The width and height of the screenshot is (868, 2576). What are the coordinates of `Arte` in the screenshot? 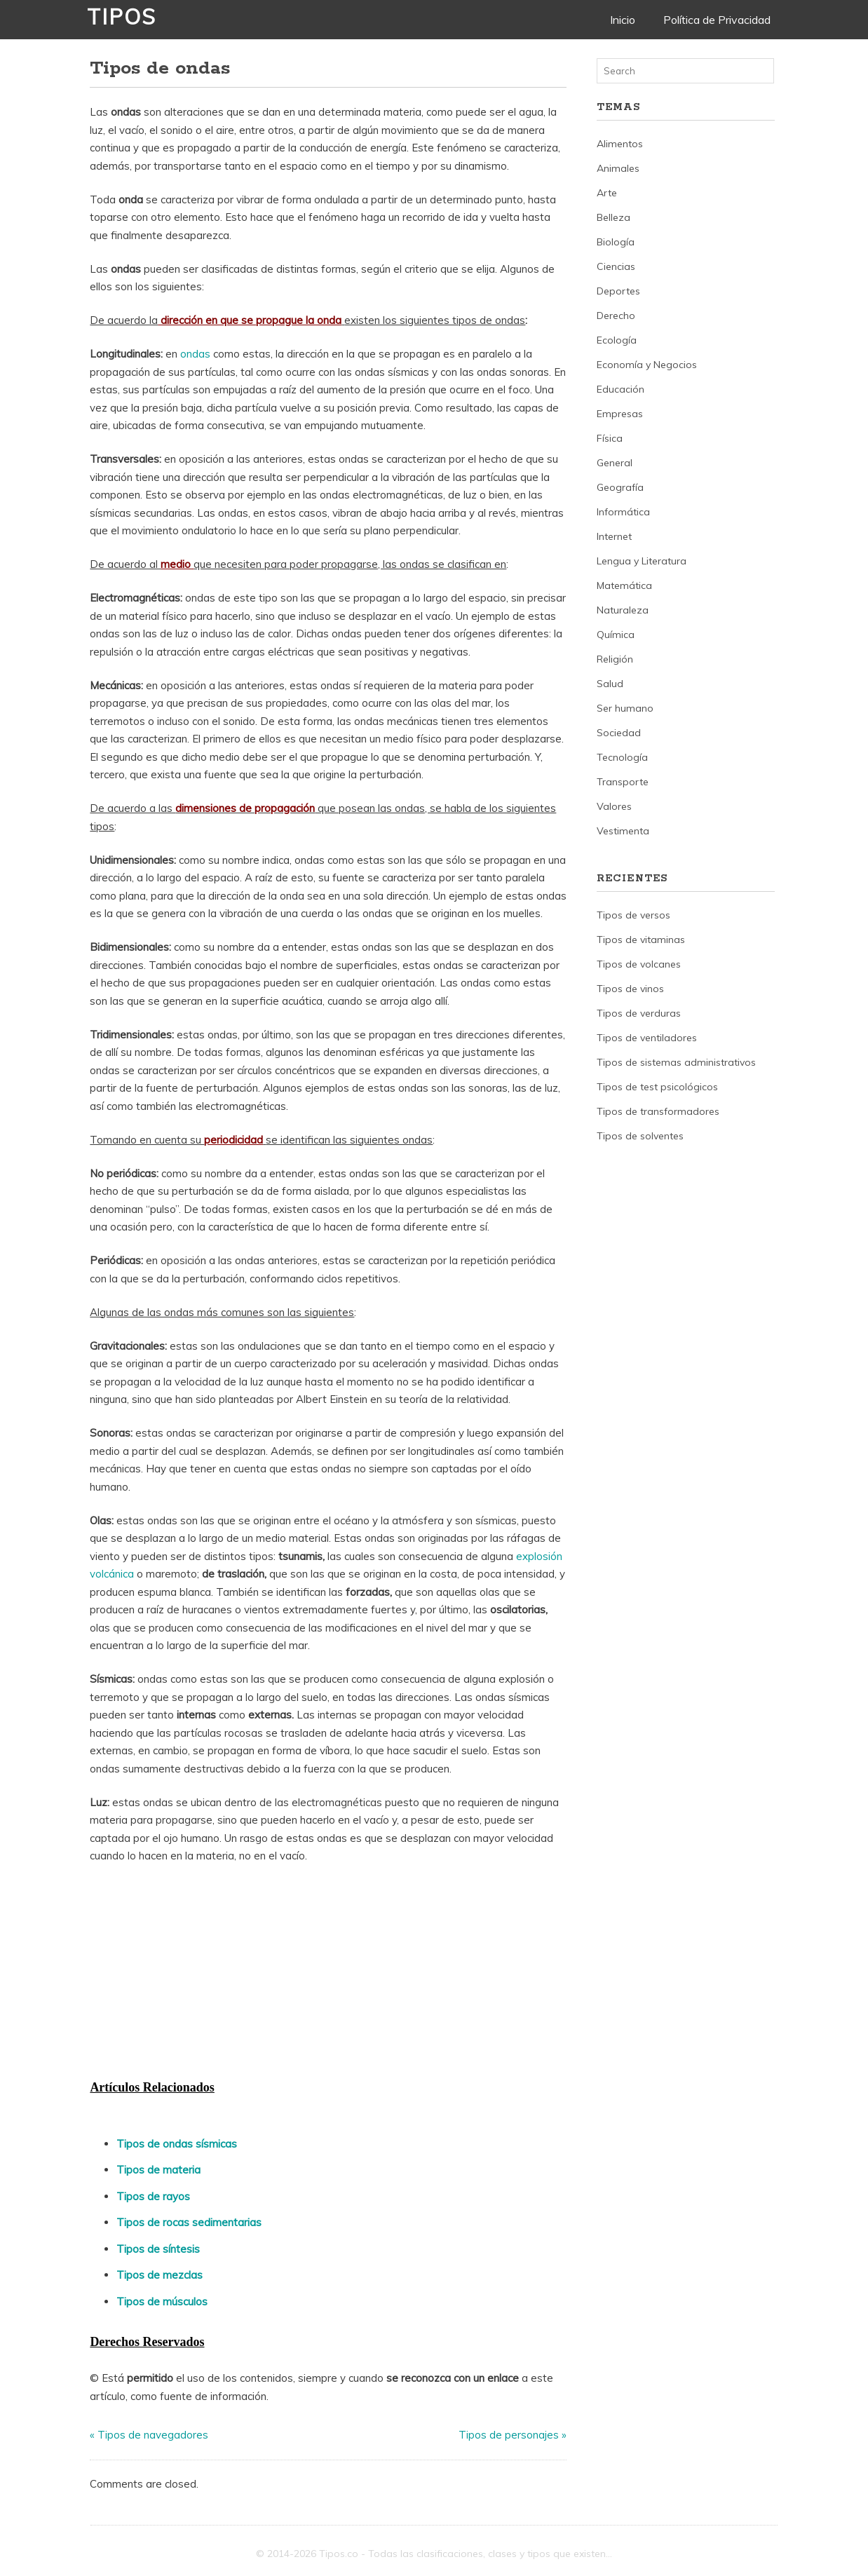 It's located at (607, 193).